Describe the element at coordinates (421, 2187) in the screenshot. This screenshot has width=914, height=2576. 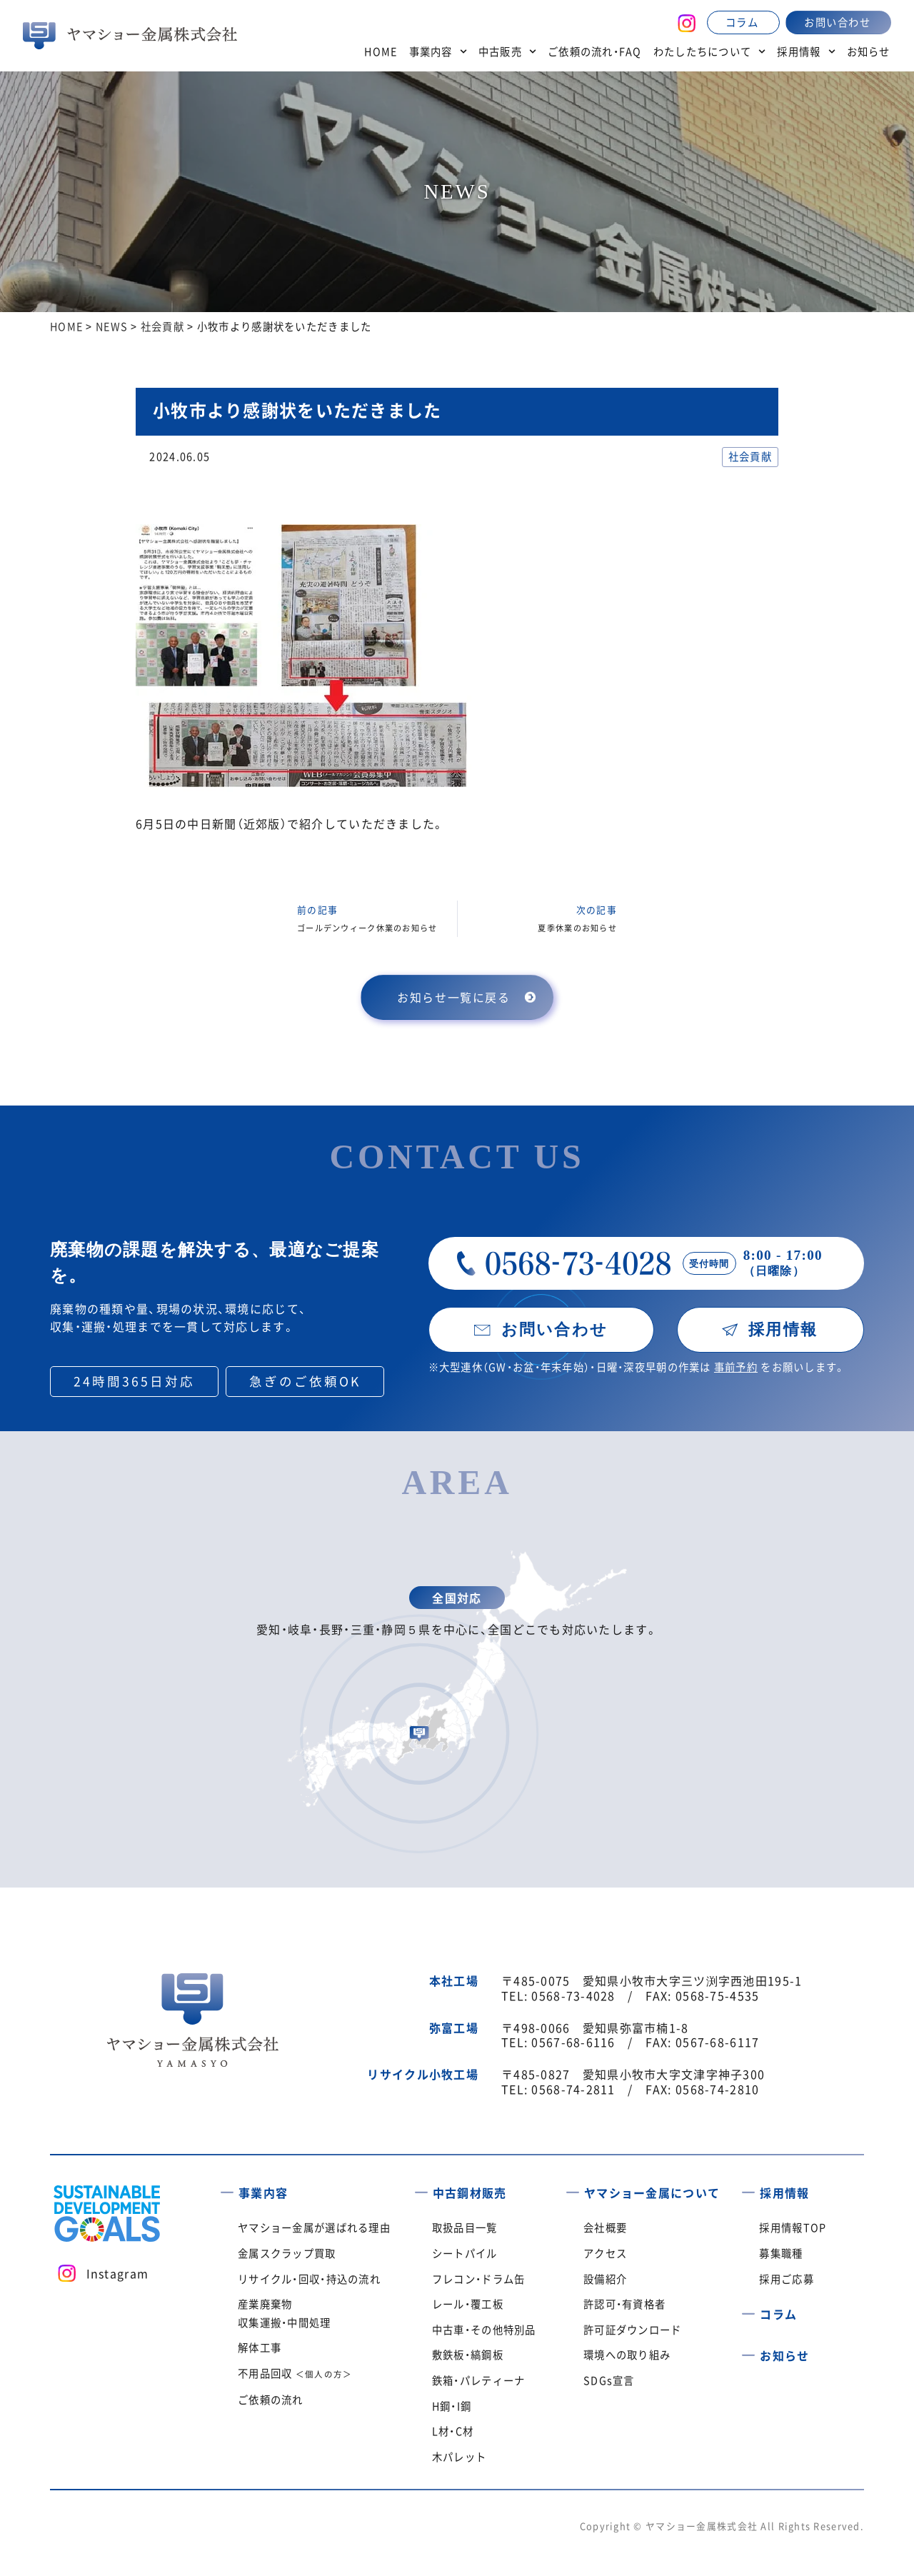
I see `[中古鋼材販売]` at that location.